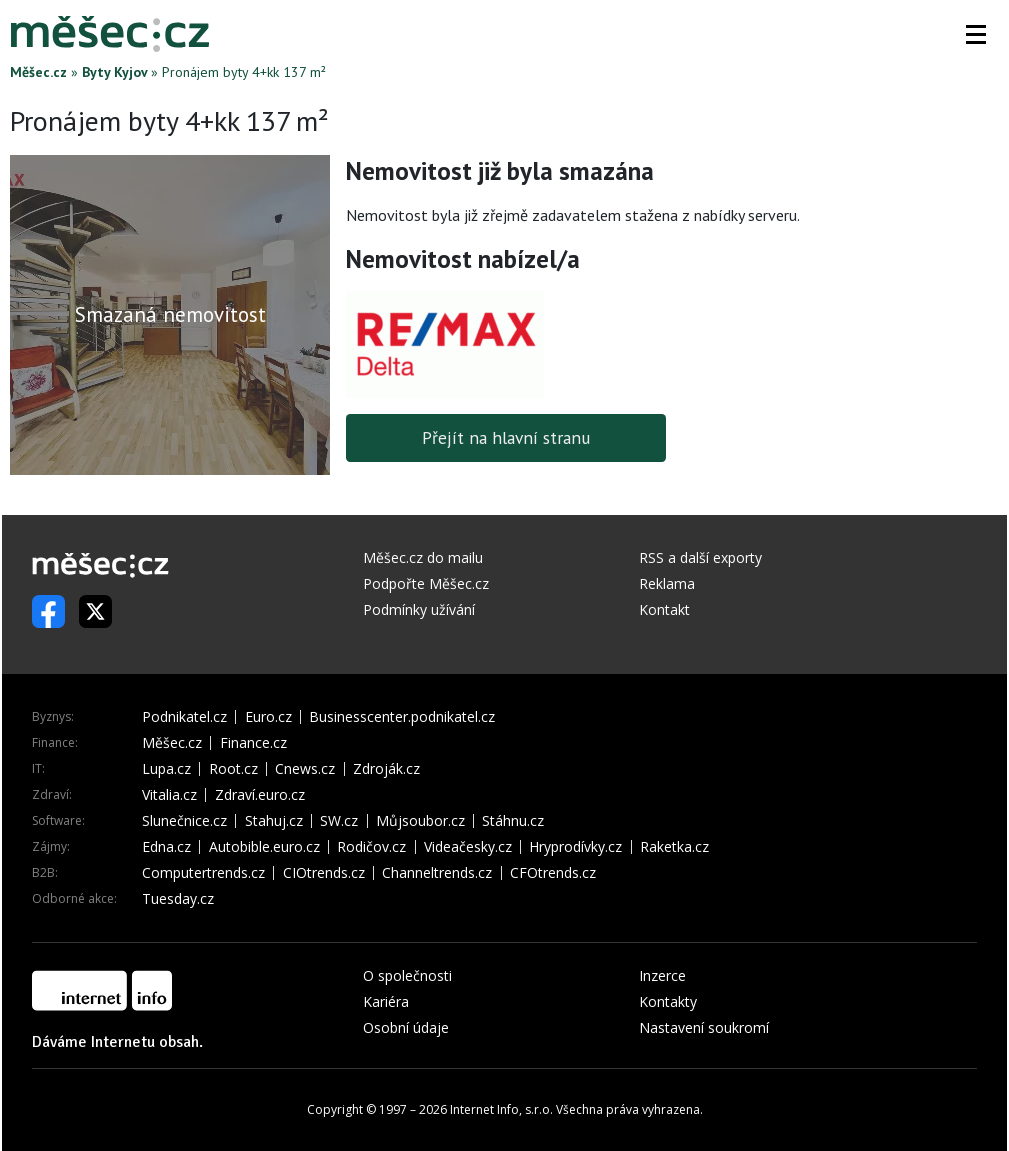 The width and height of the screenshot is (1009, 1151). Describe the element at coordinates (420, 821) in the screenshot. I see `Můjsoubor.cz` at that location.